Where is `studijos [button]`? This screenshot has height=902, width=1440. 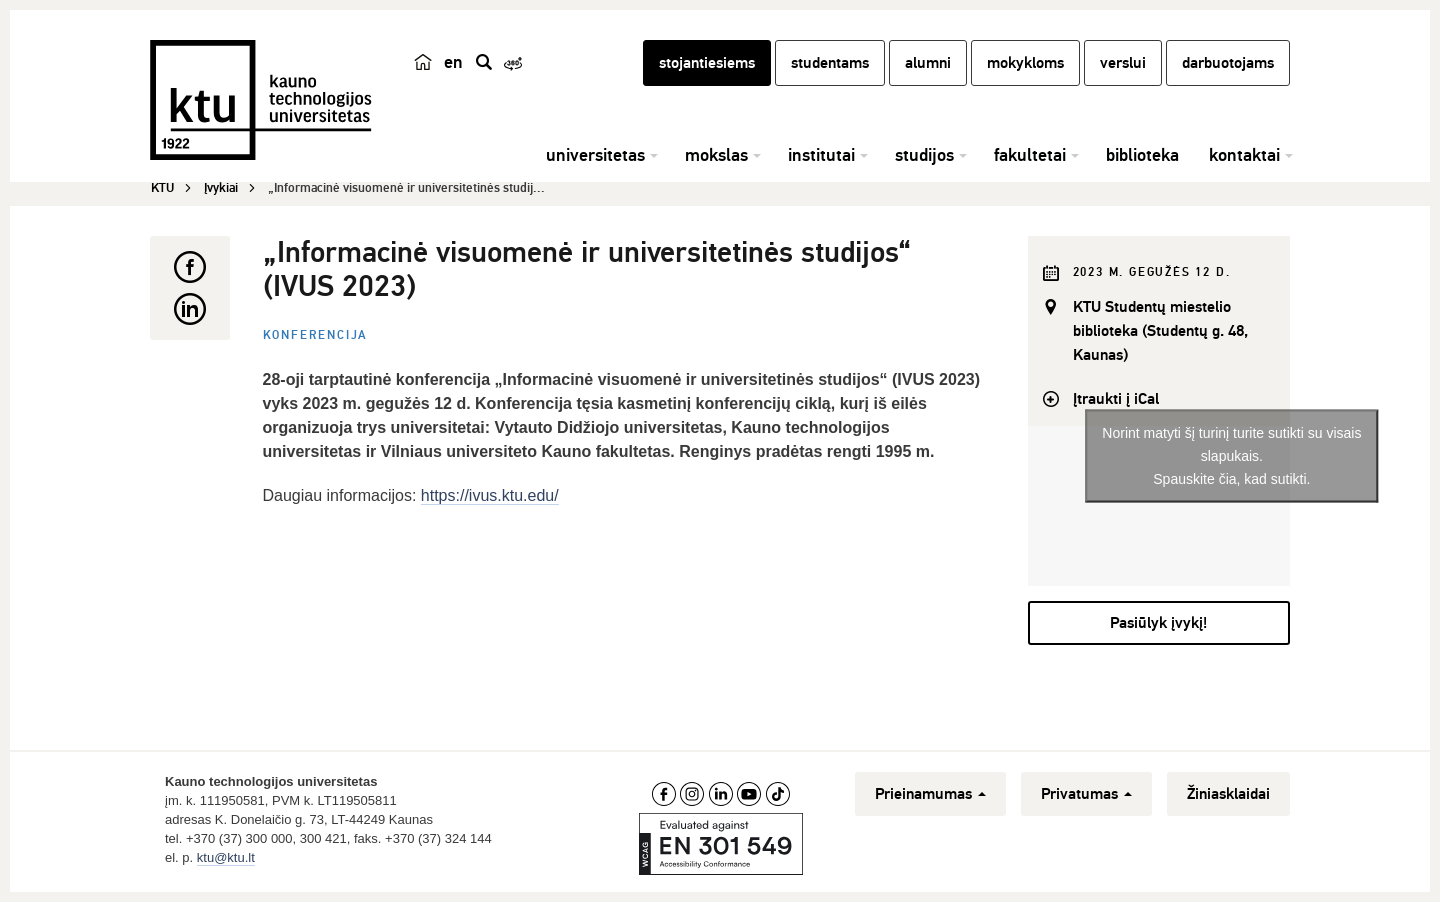 studijos [button] is located at coordinates (924, 155).